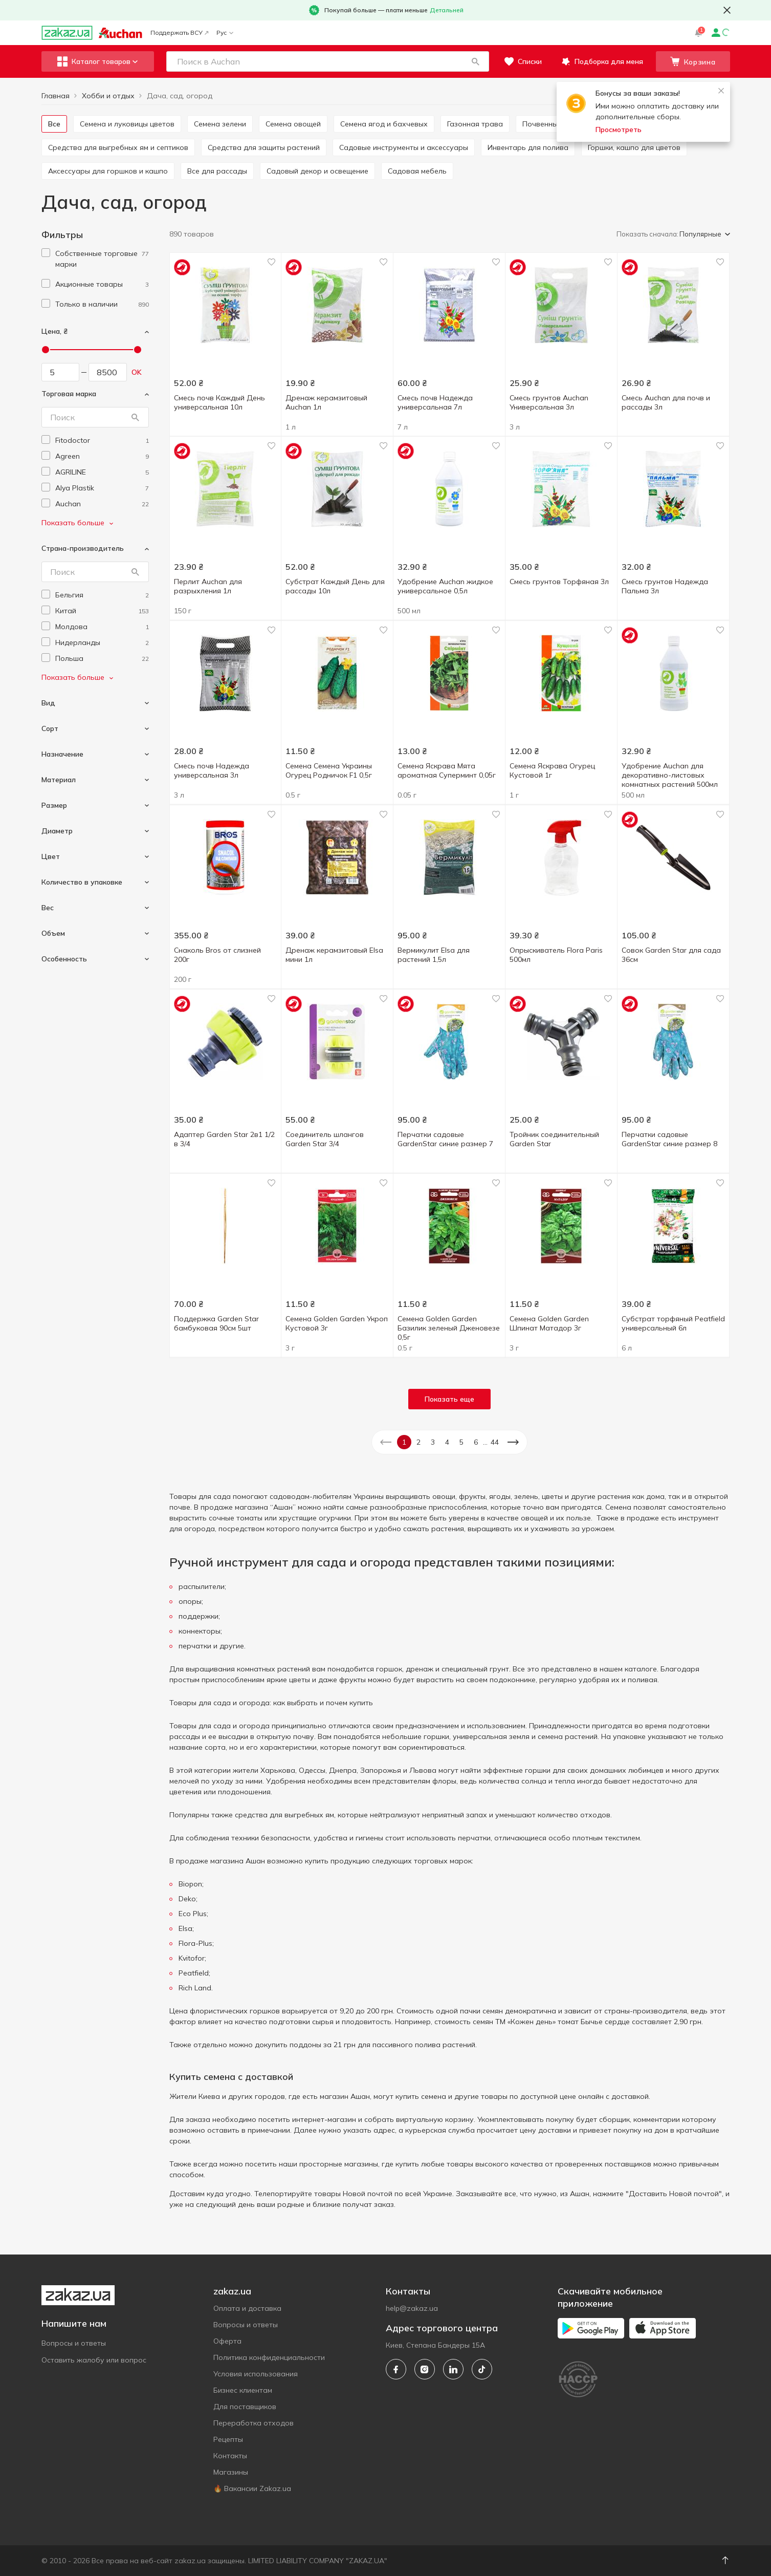  I want to click on [moldova], so click(102, 626).